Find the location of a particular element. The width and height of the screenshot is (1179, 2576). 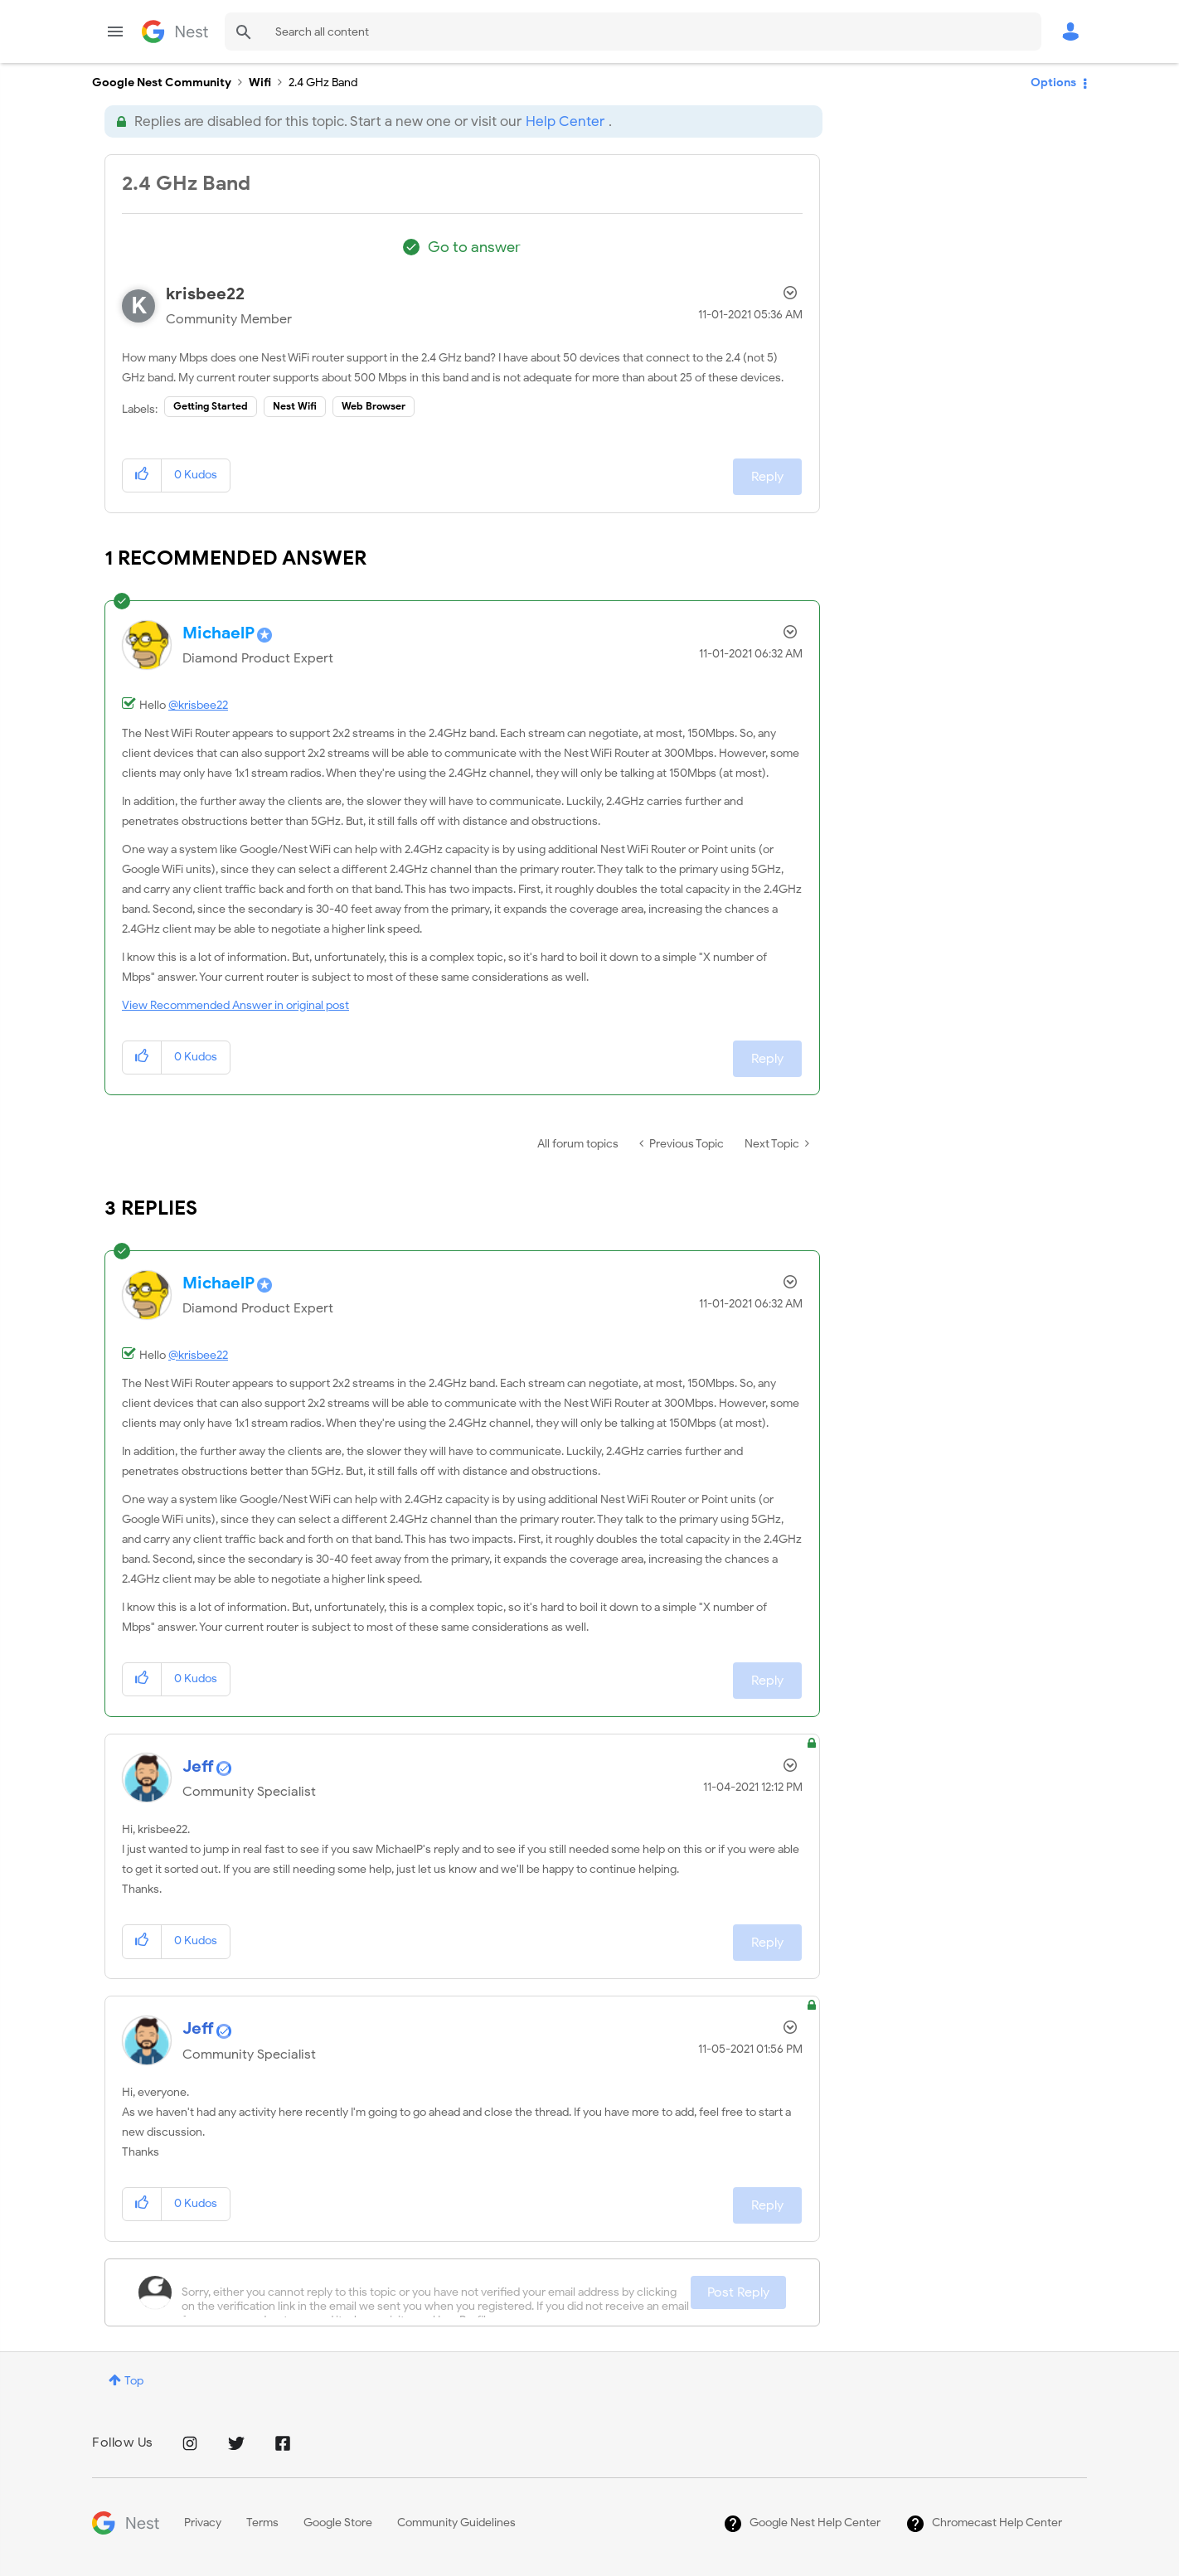

Google Nest Community is located at coordinates (175, 31).